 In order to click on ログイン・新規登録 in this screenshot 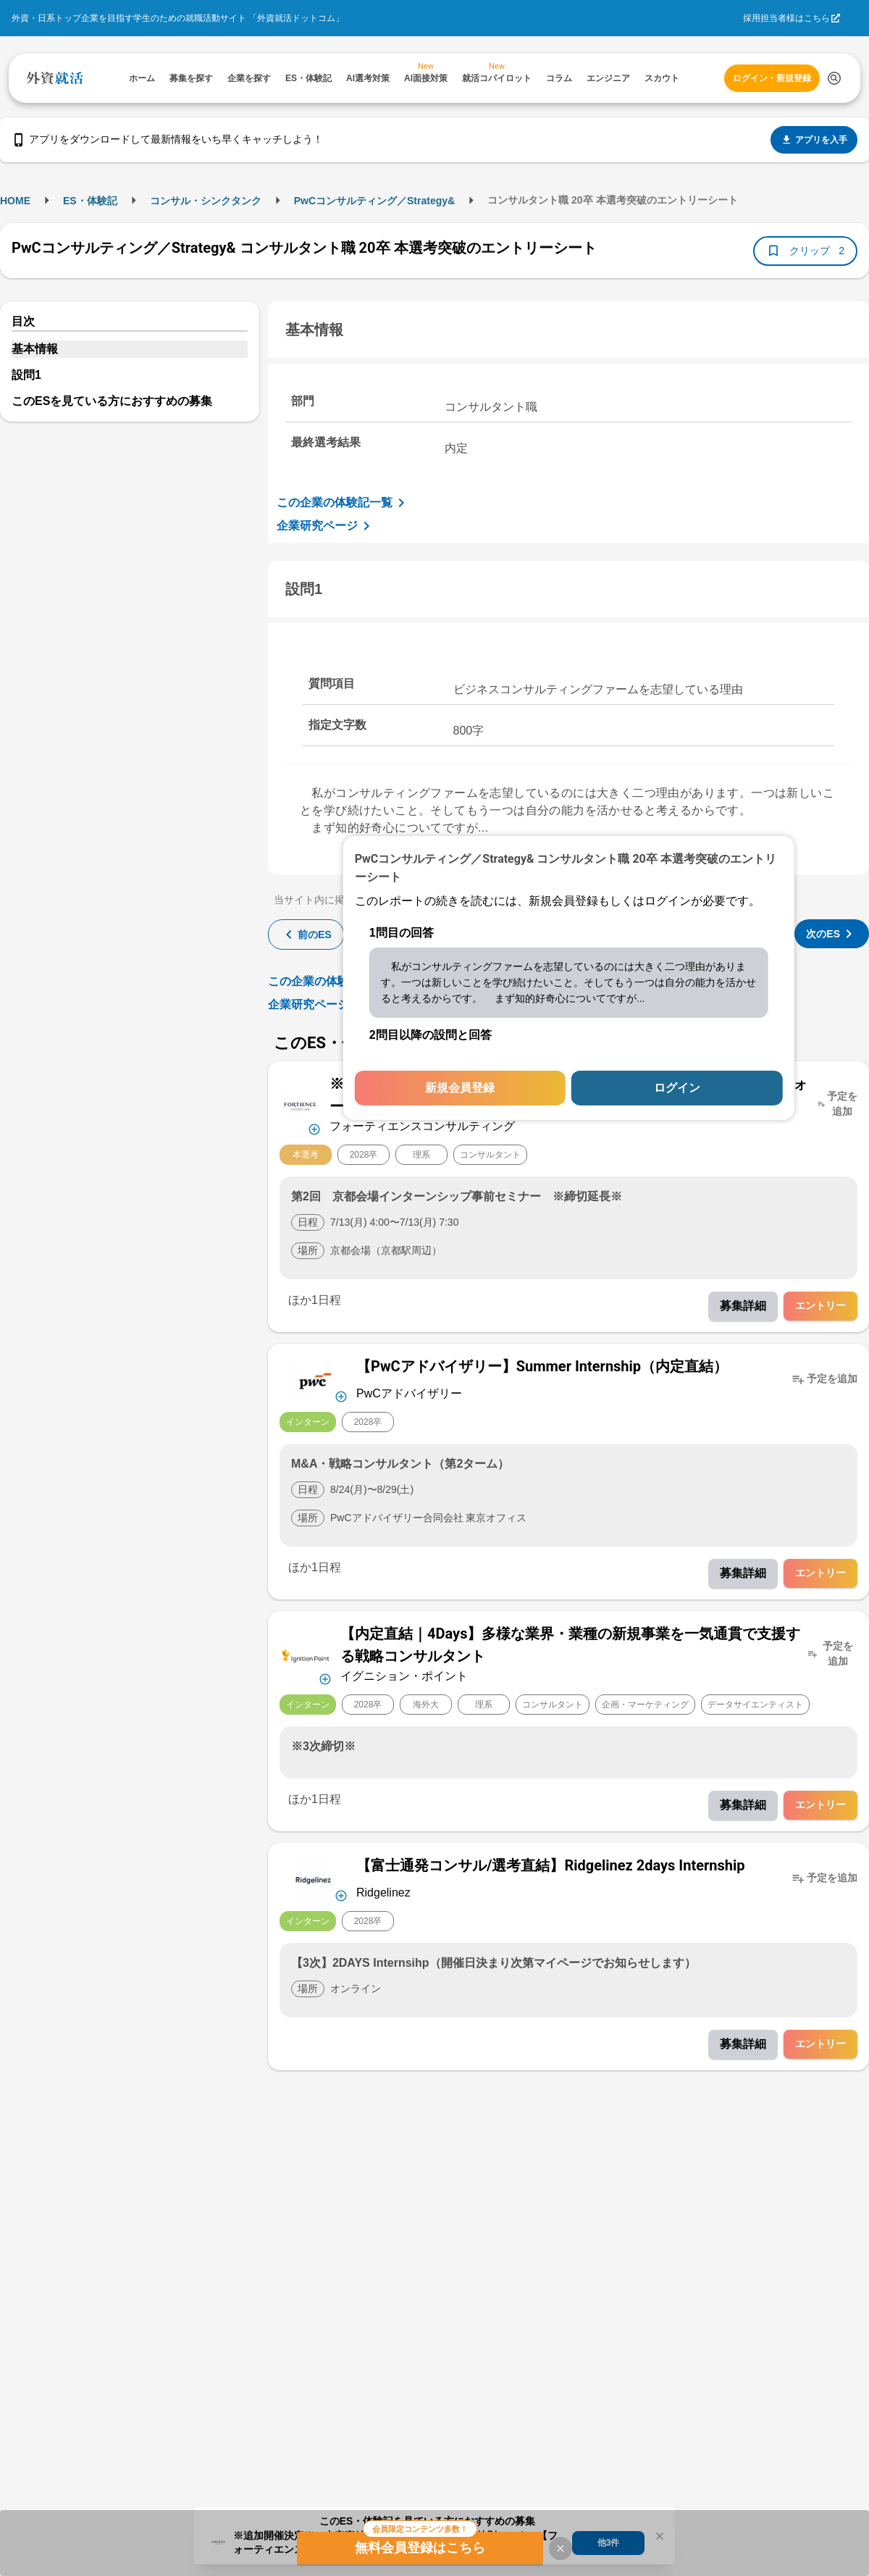, I will do `click(772, 78)`.